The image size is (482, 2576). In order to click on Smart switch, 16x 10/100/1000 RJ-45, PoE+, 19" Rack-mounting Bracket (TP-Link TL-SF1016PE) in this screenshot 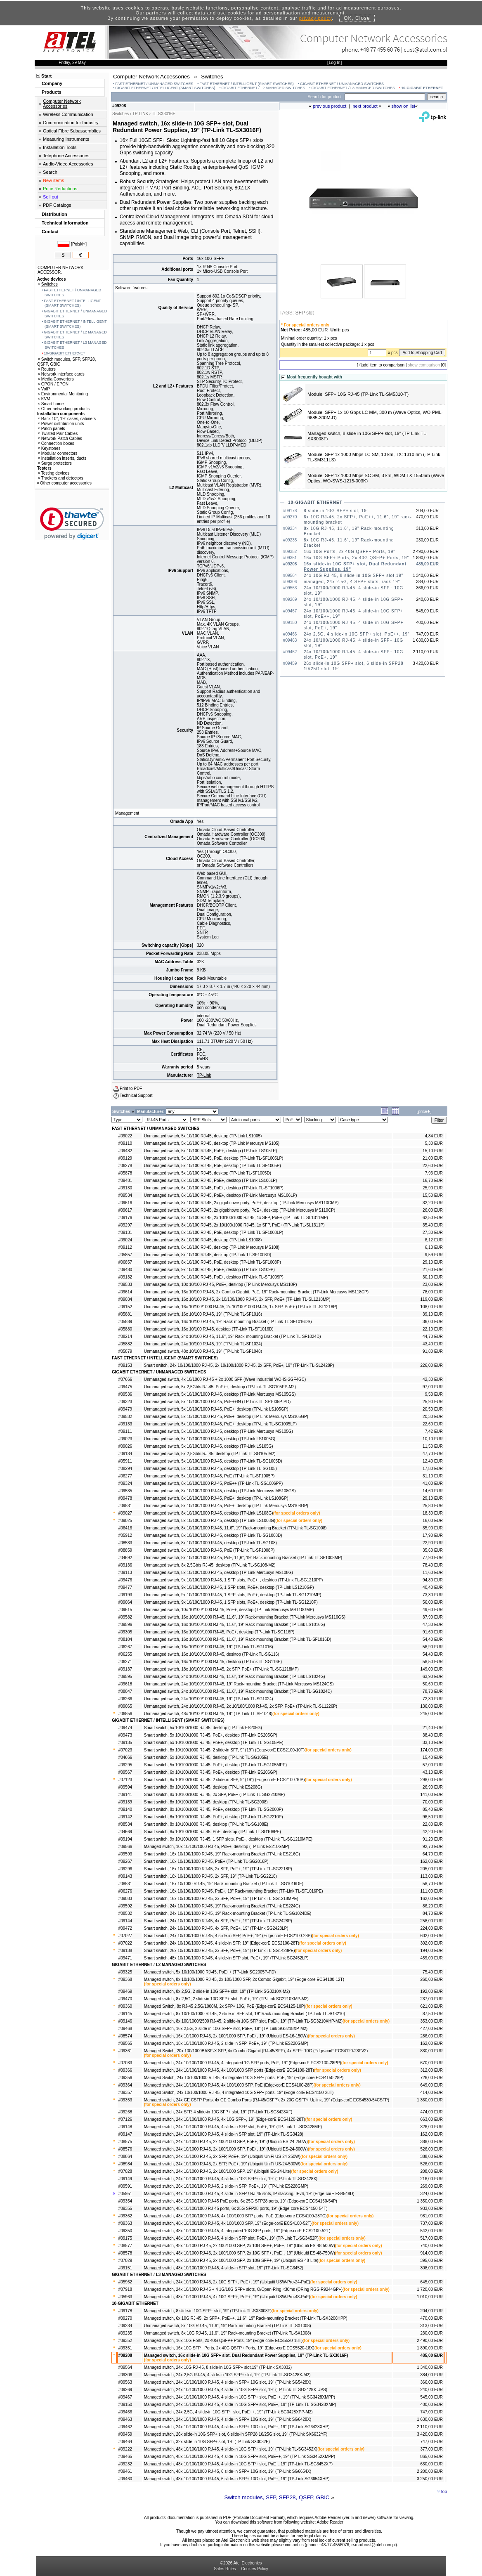, I will do `click(233, 1891)`.